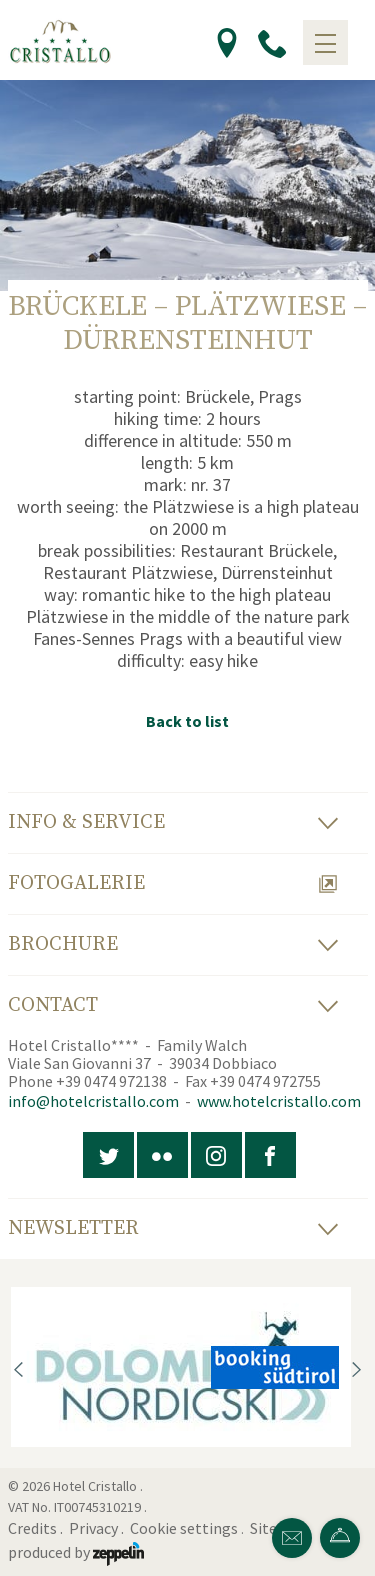 The width and height of the screenshot is (375, 1576). Describe the element at coordinates (76, 1552) in the screenshot. I see `produced by` at that location.